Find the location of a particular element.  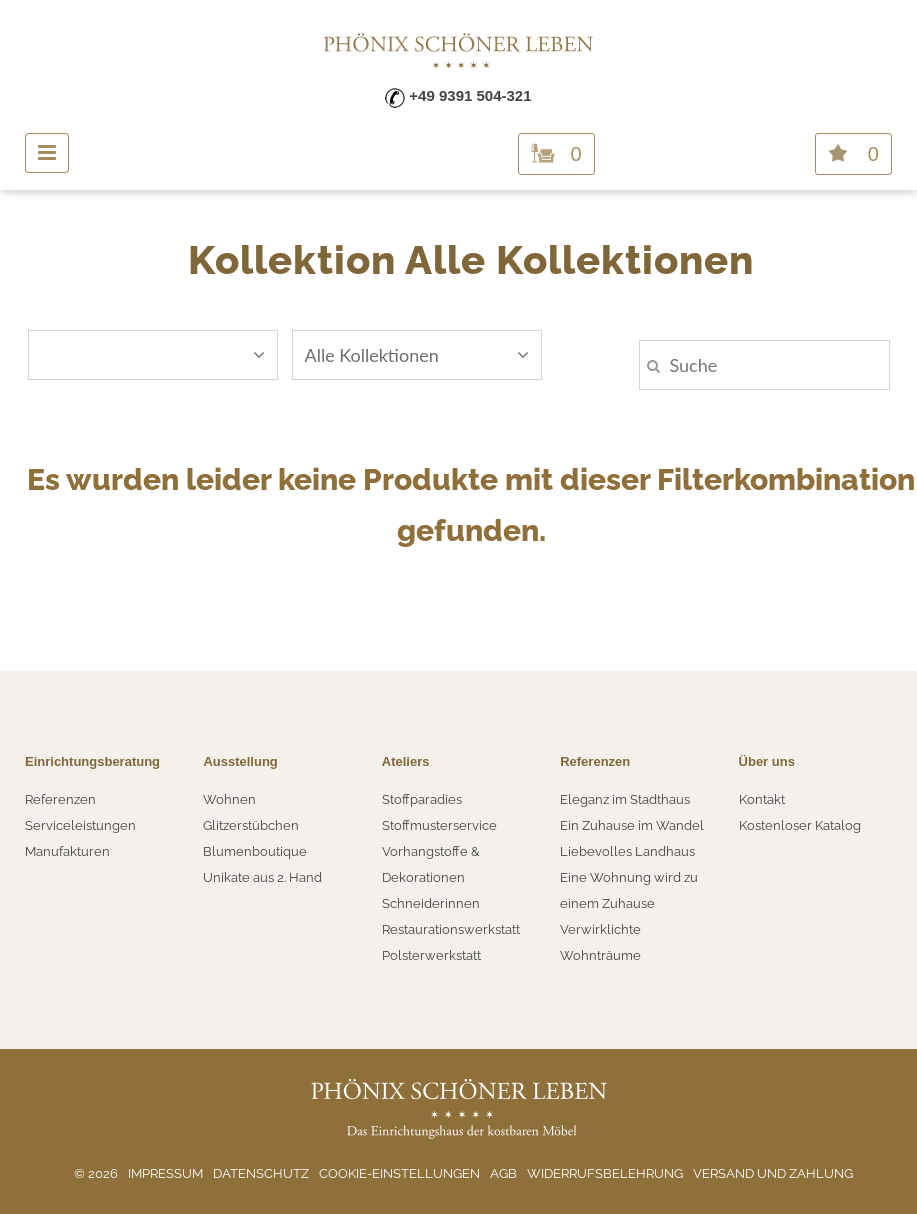

Kontakt is located at coordinates (762, 799).